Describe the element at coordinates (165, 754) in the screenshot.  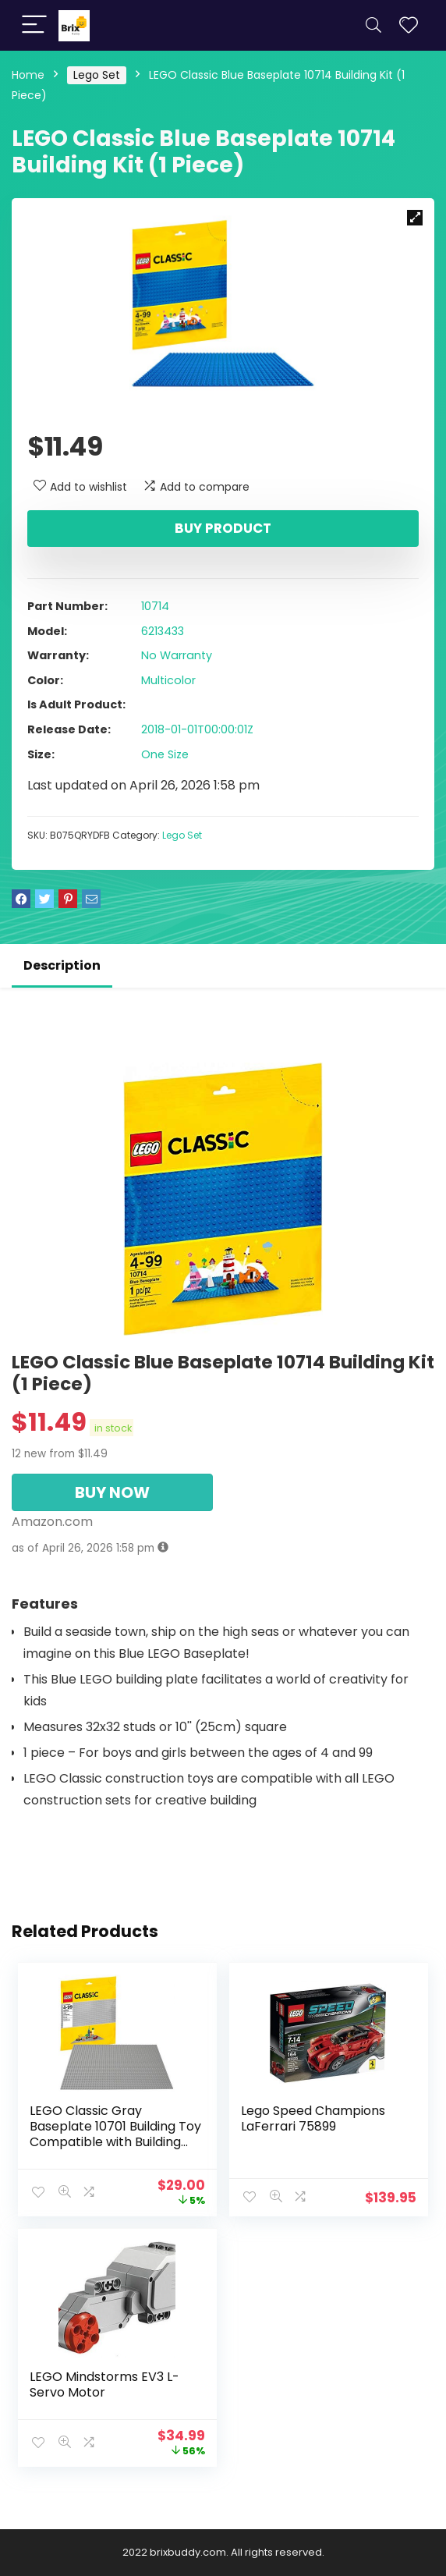
I see `One Size` at that location.